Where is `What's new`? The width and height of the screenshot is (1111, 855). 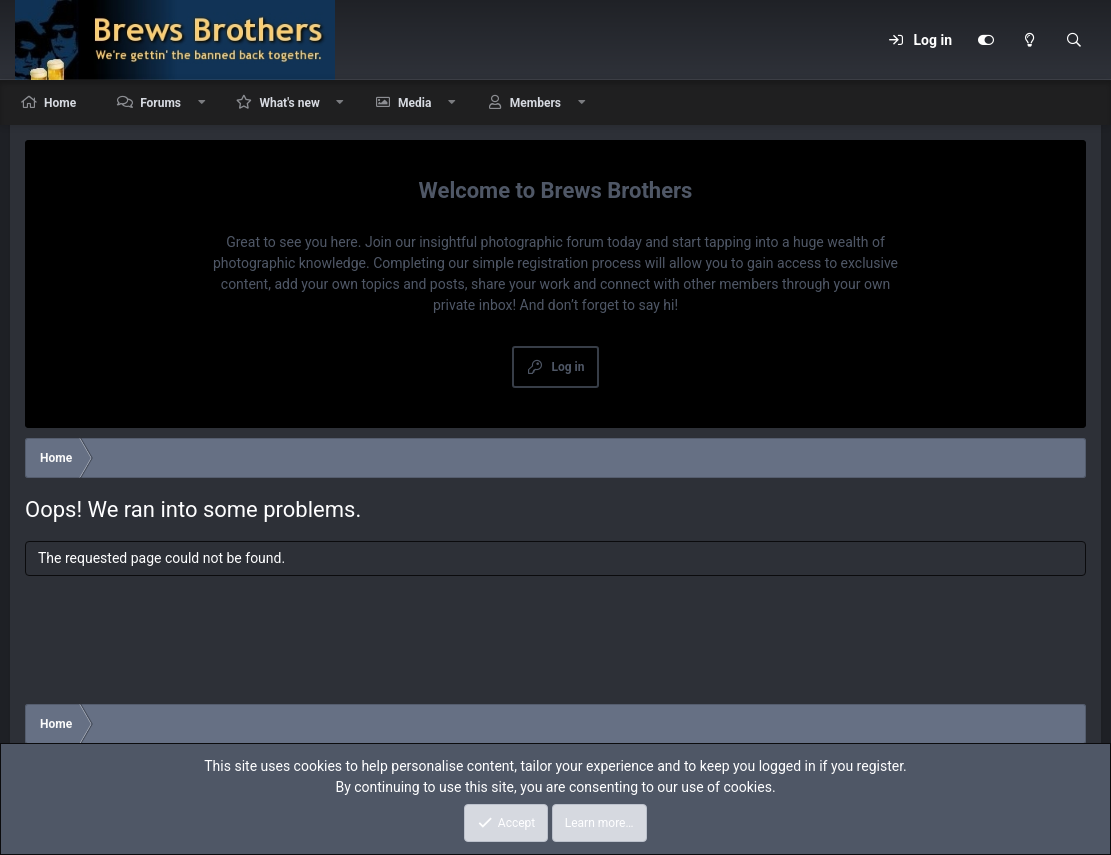 What's new is located at coordinates (289, 103).